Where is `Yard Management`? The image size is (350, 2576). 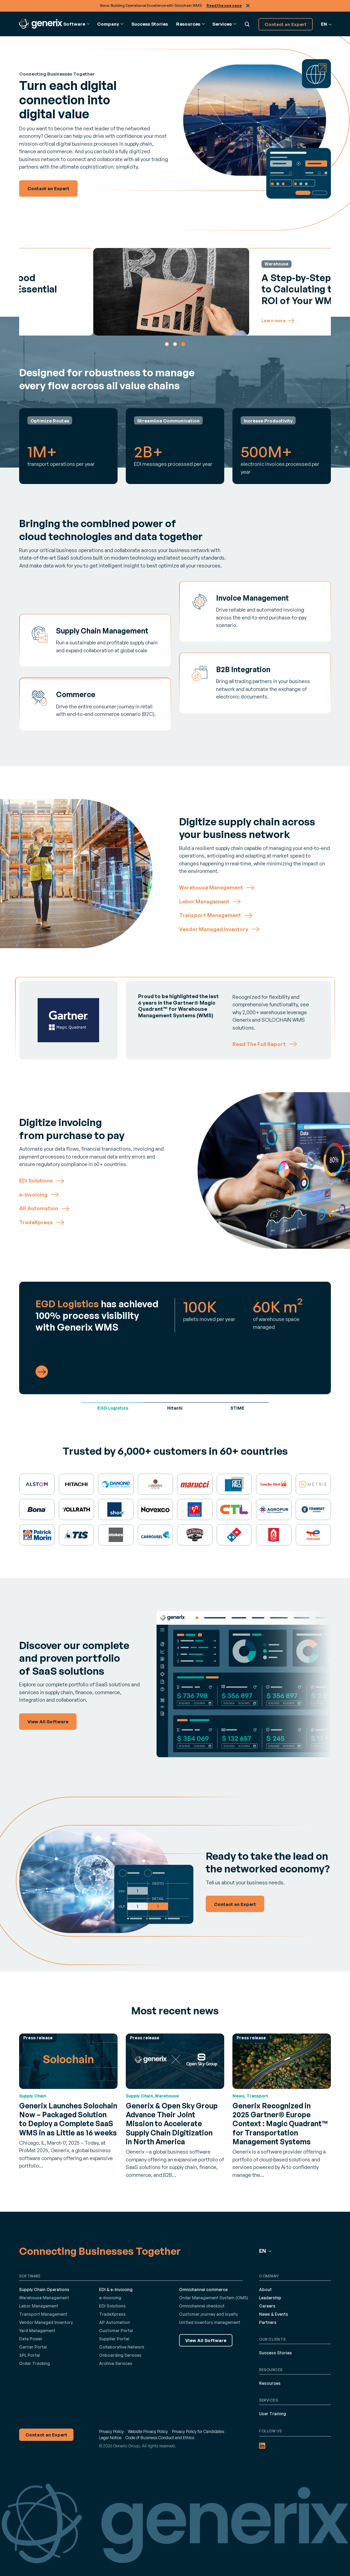 Yard Management is located at coordinates (37, 2330).